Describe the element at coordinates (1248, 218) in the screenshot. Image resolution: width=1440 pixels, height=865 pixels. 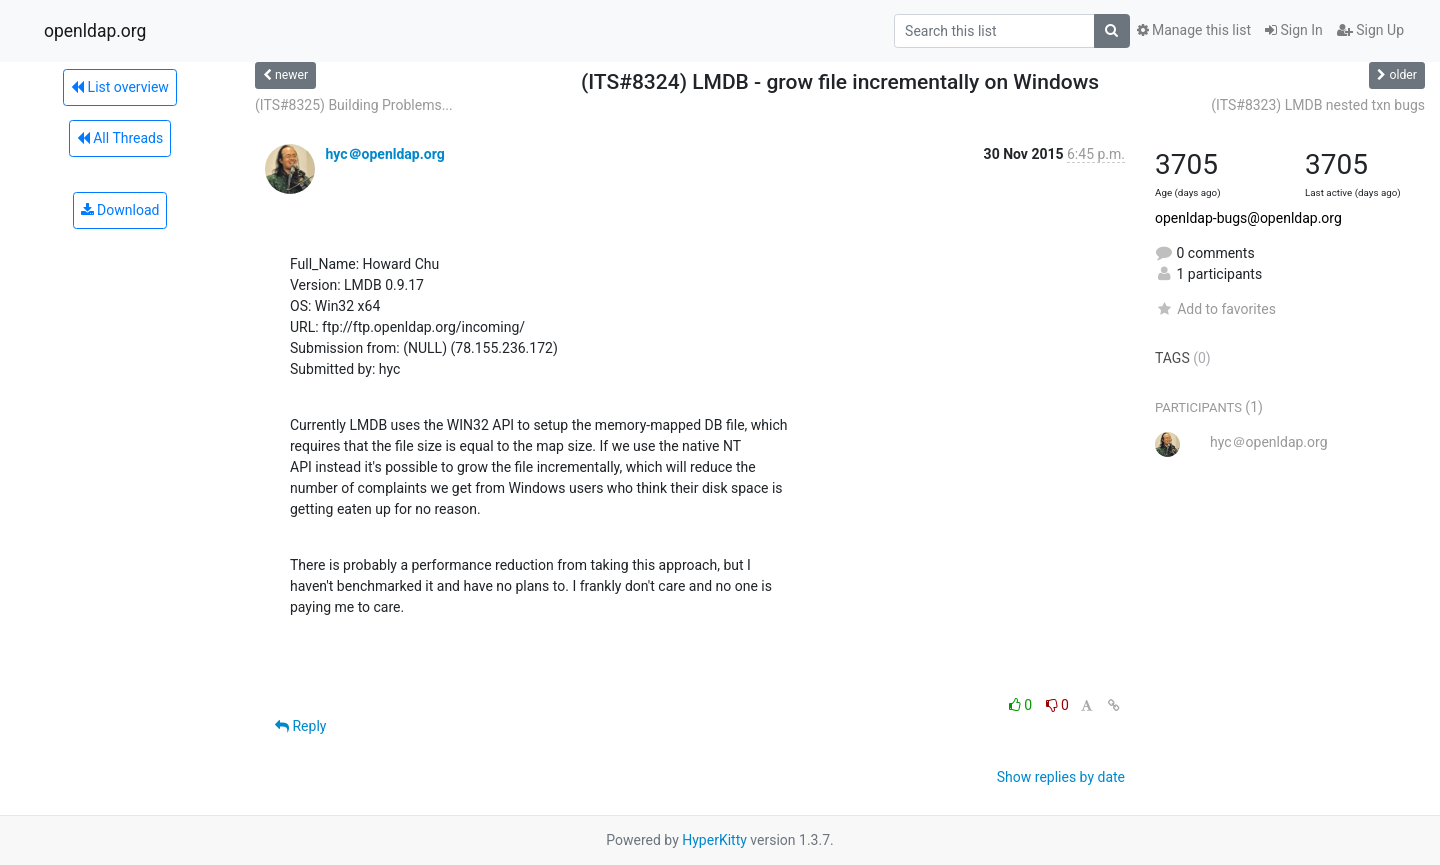
I see `openldap-bugs@openldap.org` at that location.